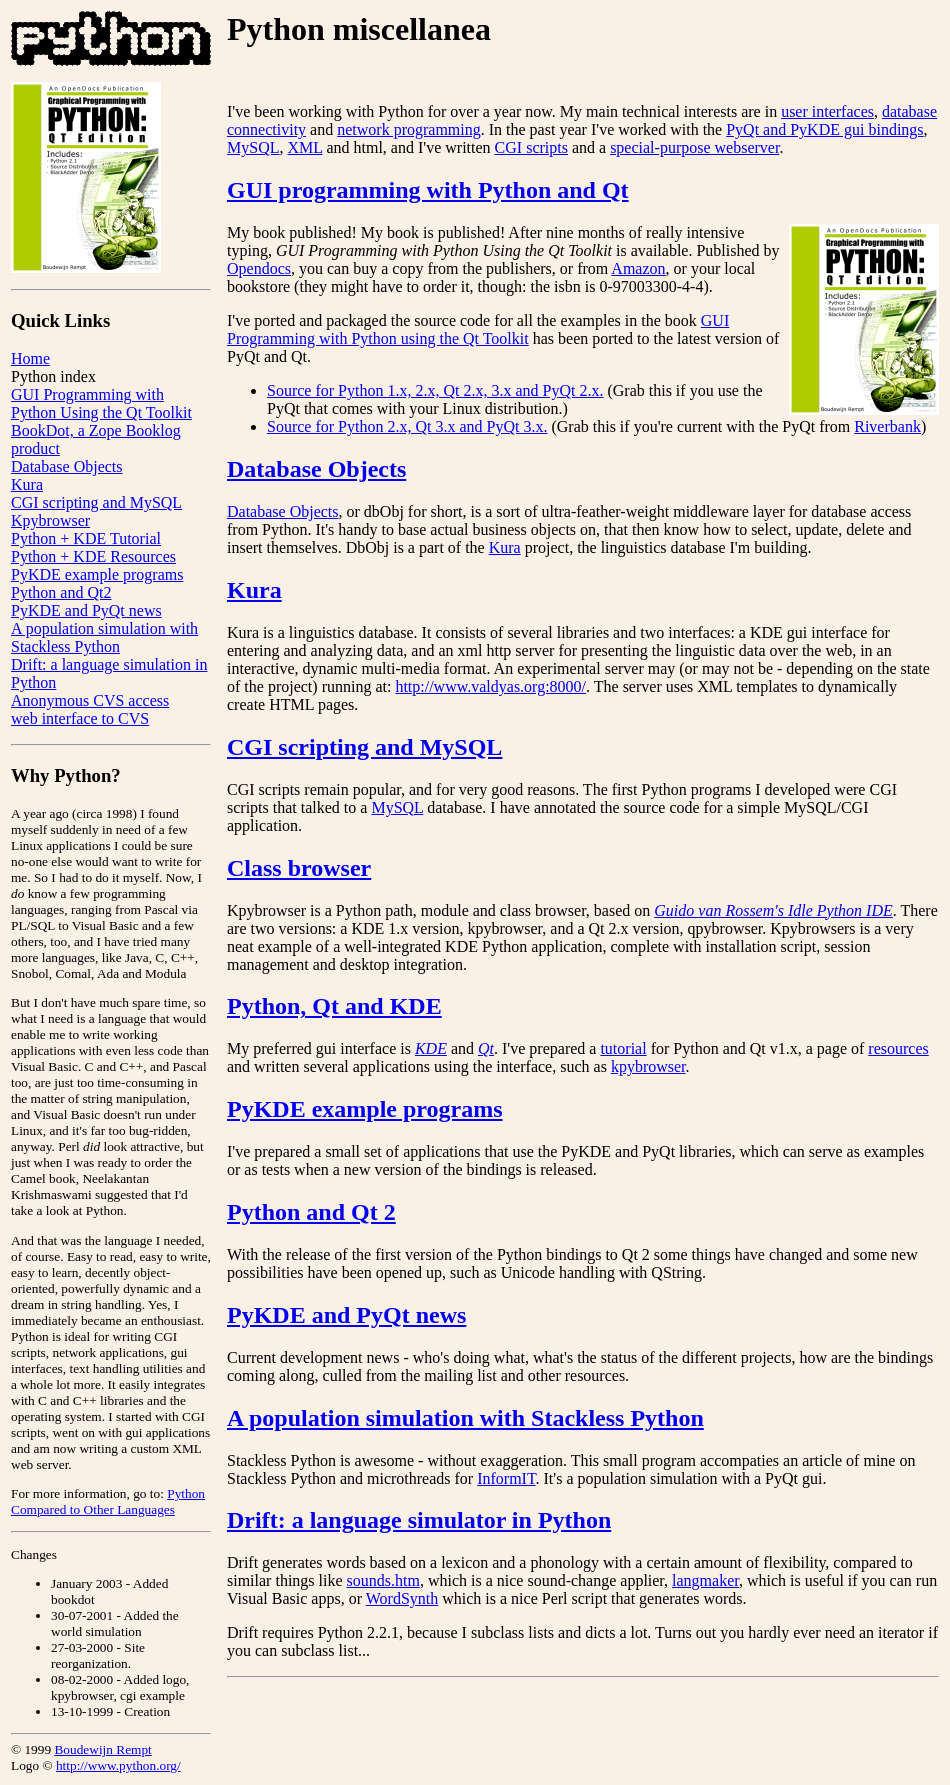 The width and height of the screenshot is (950, 1785). Describe the element at coordinates (409, 129) in the screenshot. I see `network programming` at that location.